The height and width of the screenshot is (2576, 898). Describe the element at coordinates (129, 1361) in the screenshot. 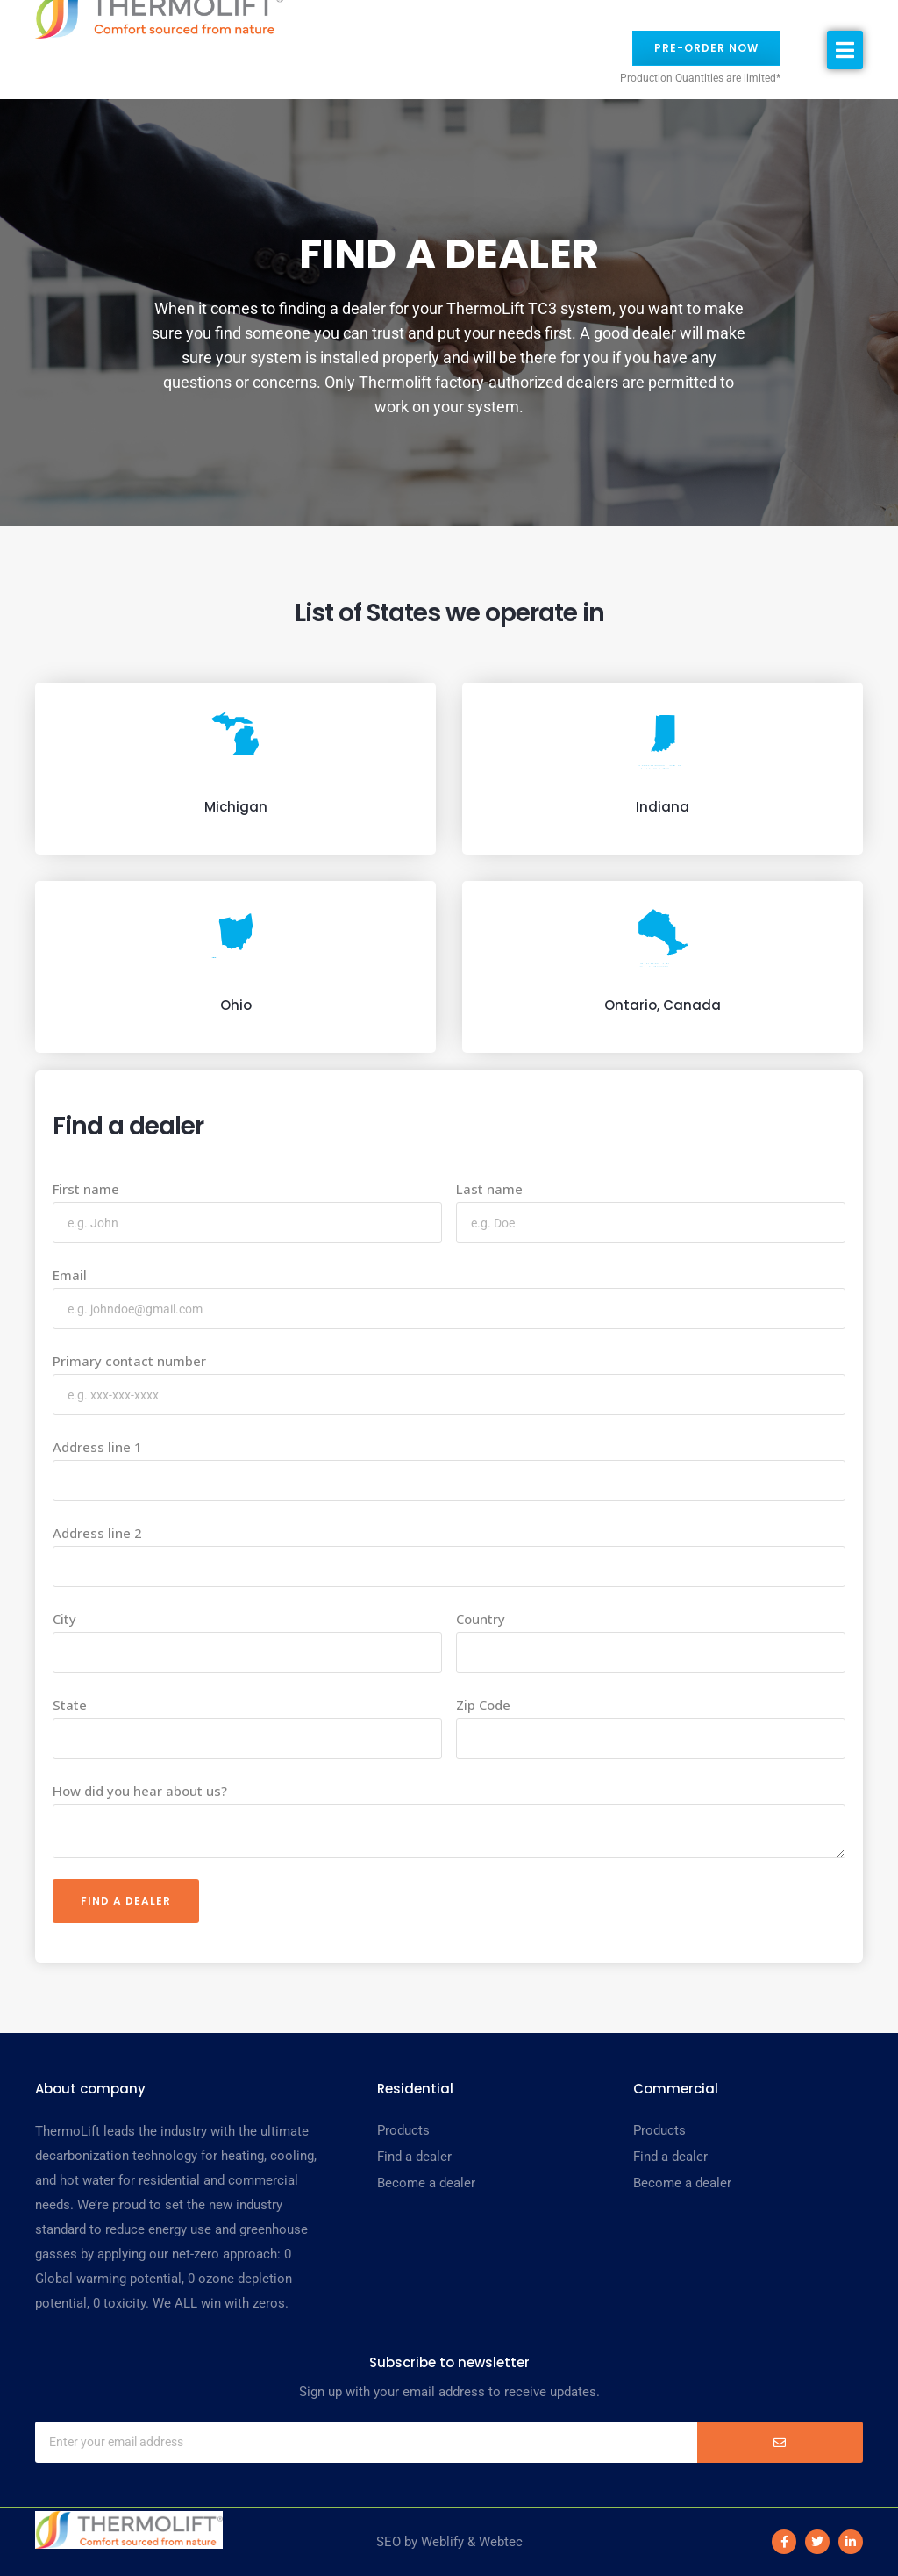

I see `Primary contact number` at that location.